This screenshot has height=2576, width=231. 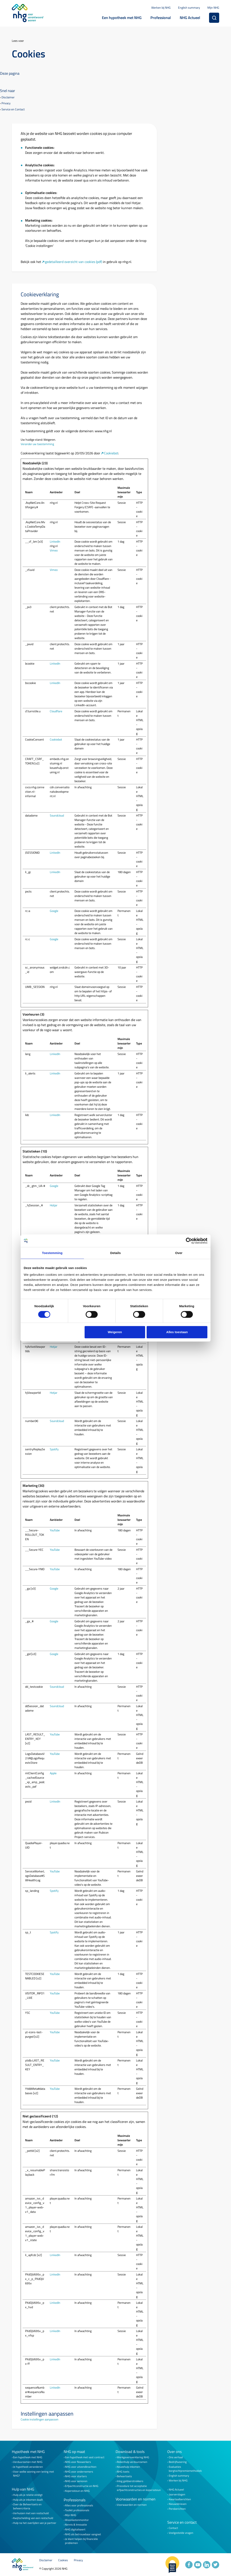 What do you see at coordinates (79, 2472) in the screenshot?
I see `NHG voor ondernemers` at bounding box center [79, 2472].